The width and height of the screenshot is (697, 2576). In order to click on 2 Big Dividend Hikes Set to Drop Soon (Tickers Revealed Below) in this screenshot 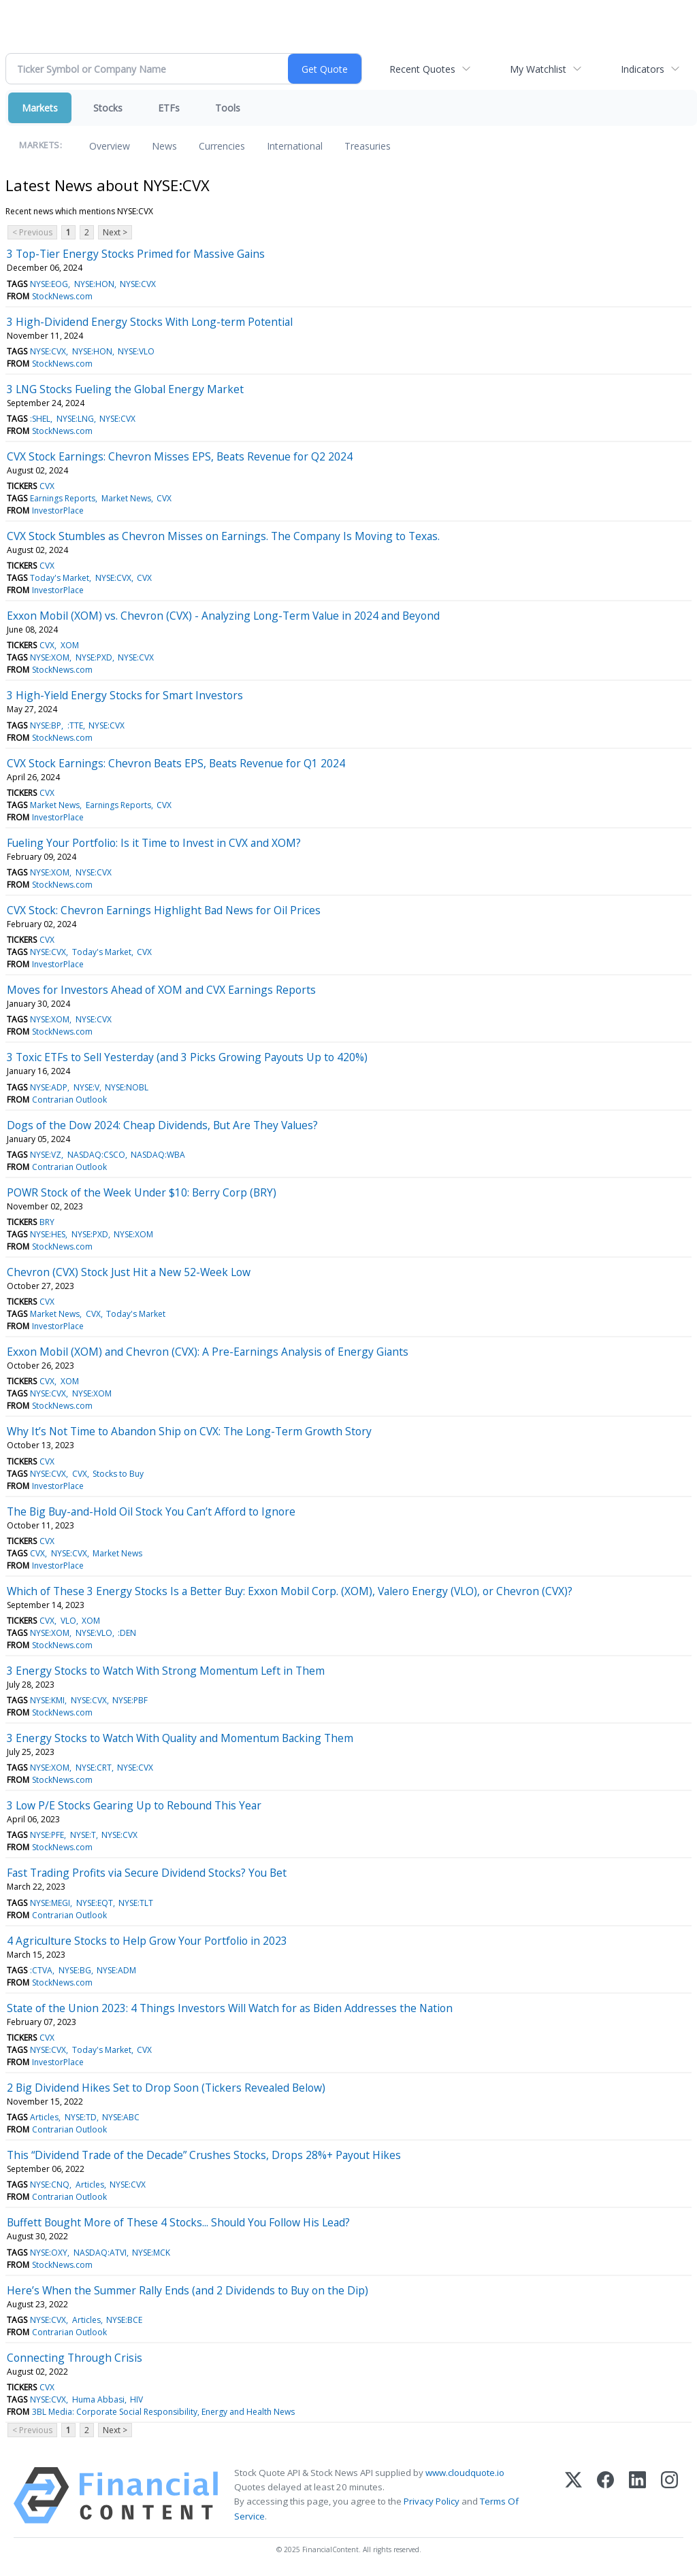, I will do `click(166, 2087)`.